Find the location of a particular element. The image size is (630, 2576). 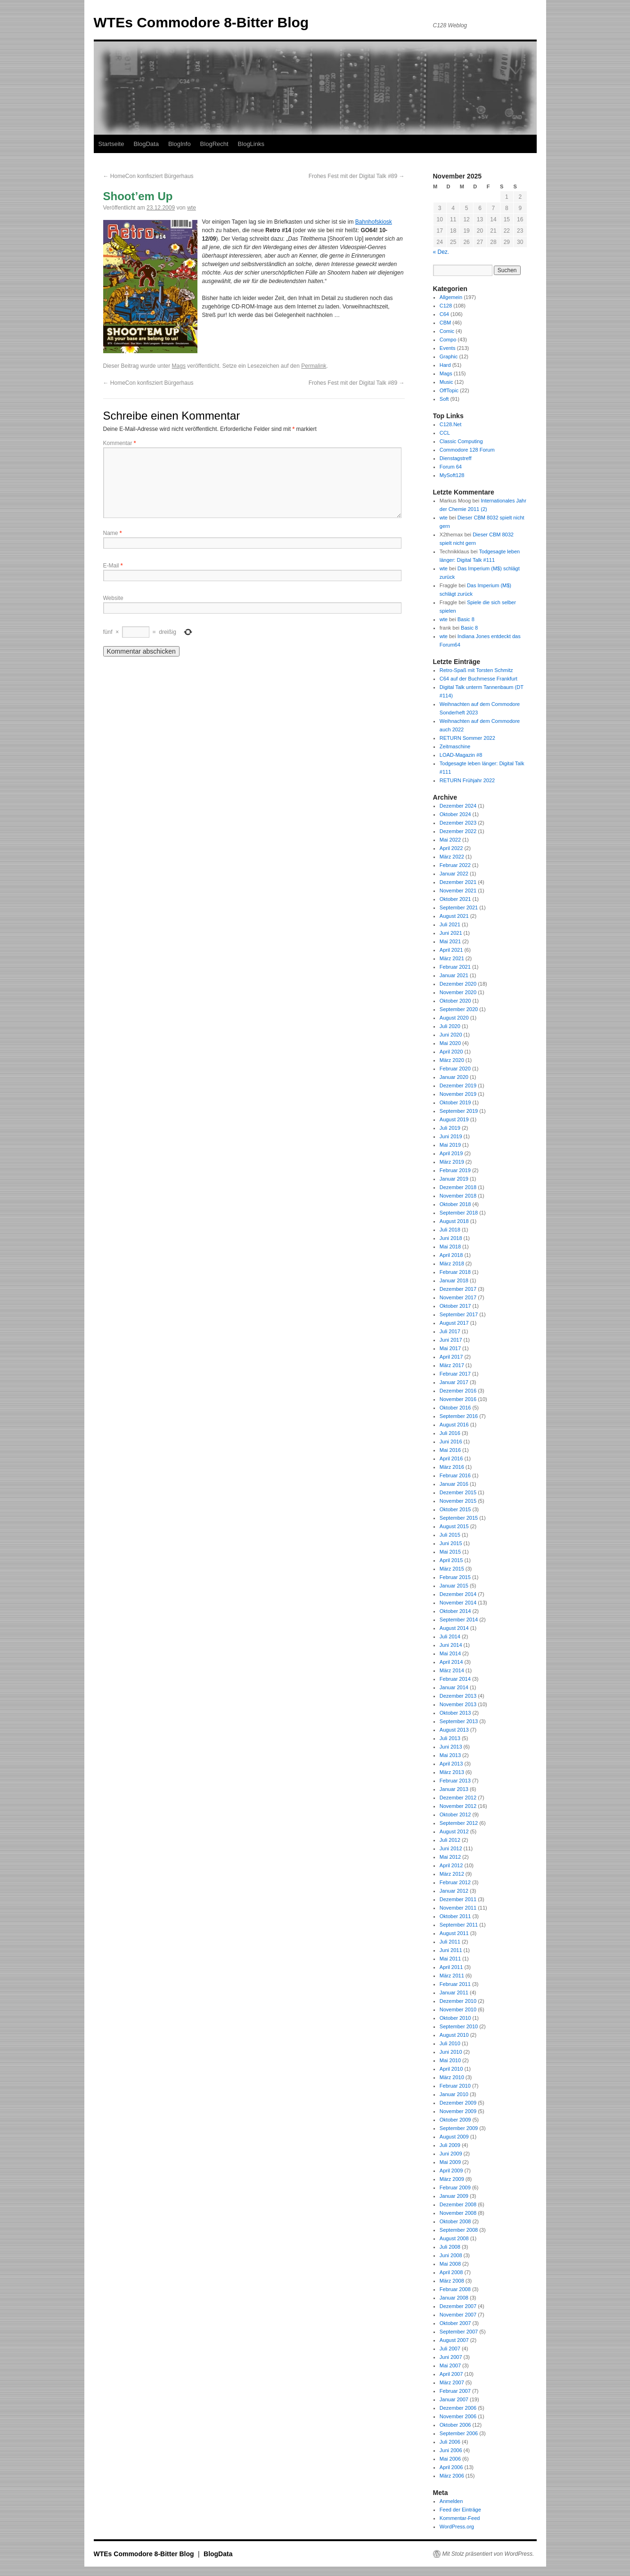

August 2021 is located at coordinates (454, 916).